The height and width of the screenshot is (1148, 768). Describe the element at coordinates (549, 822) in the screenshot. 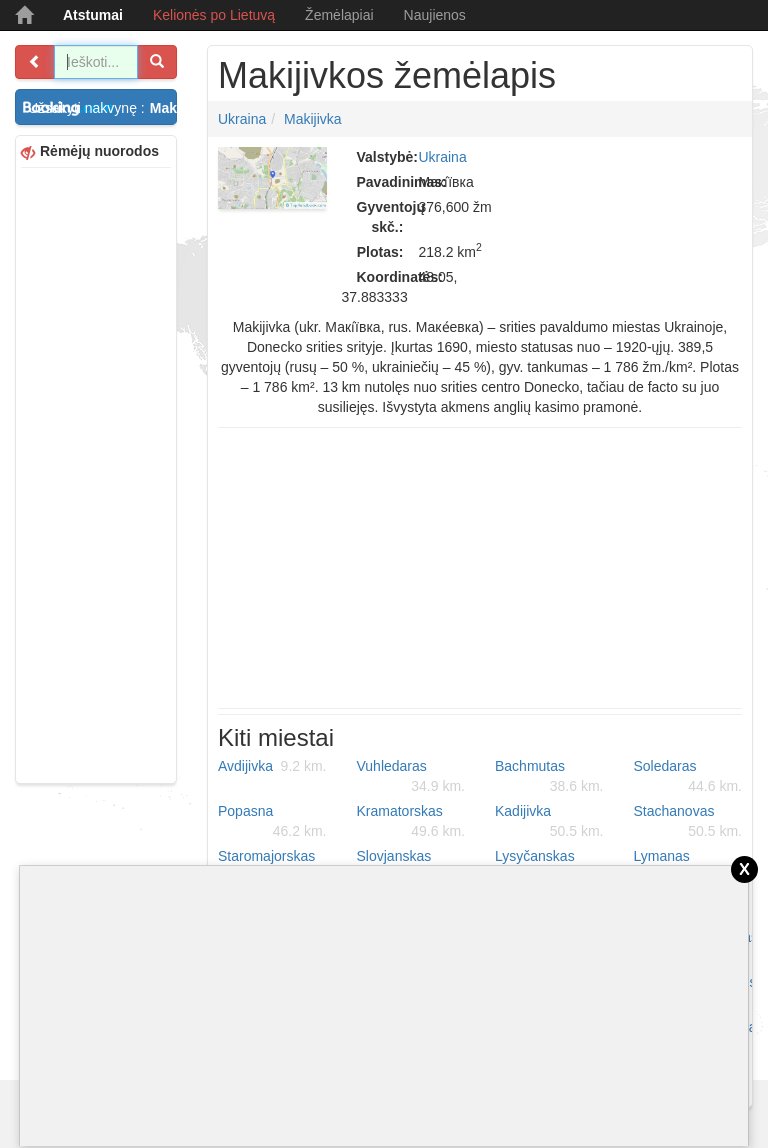

I see `Kadijivka` at that location.